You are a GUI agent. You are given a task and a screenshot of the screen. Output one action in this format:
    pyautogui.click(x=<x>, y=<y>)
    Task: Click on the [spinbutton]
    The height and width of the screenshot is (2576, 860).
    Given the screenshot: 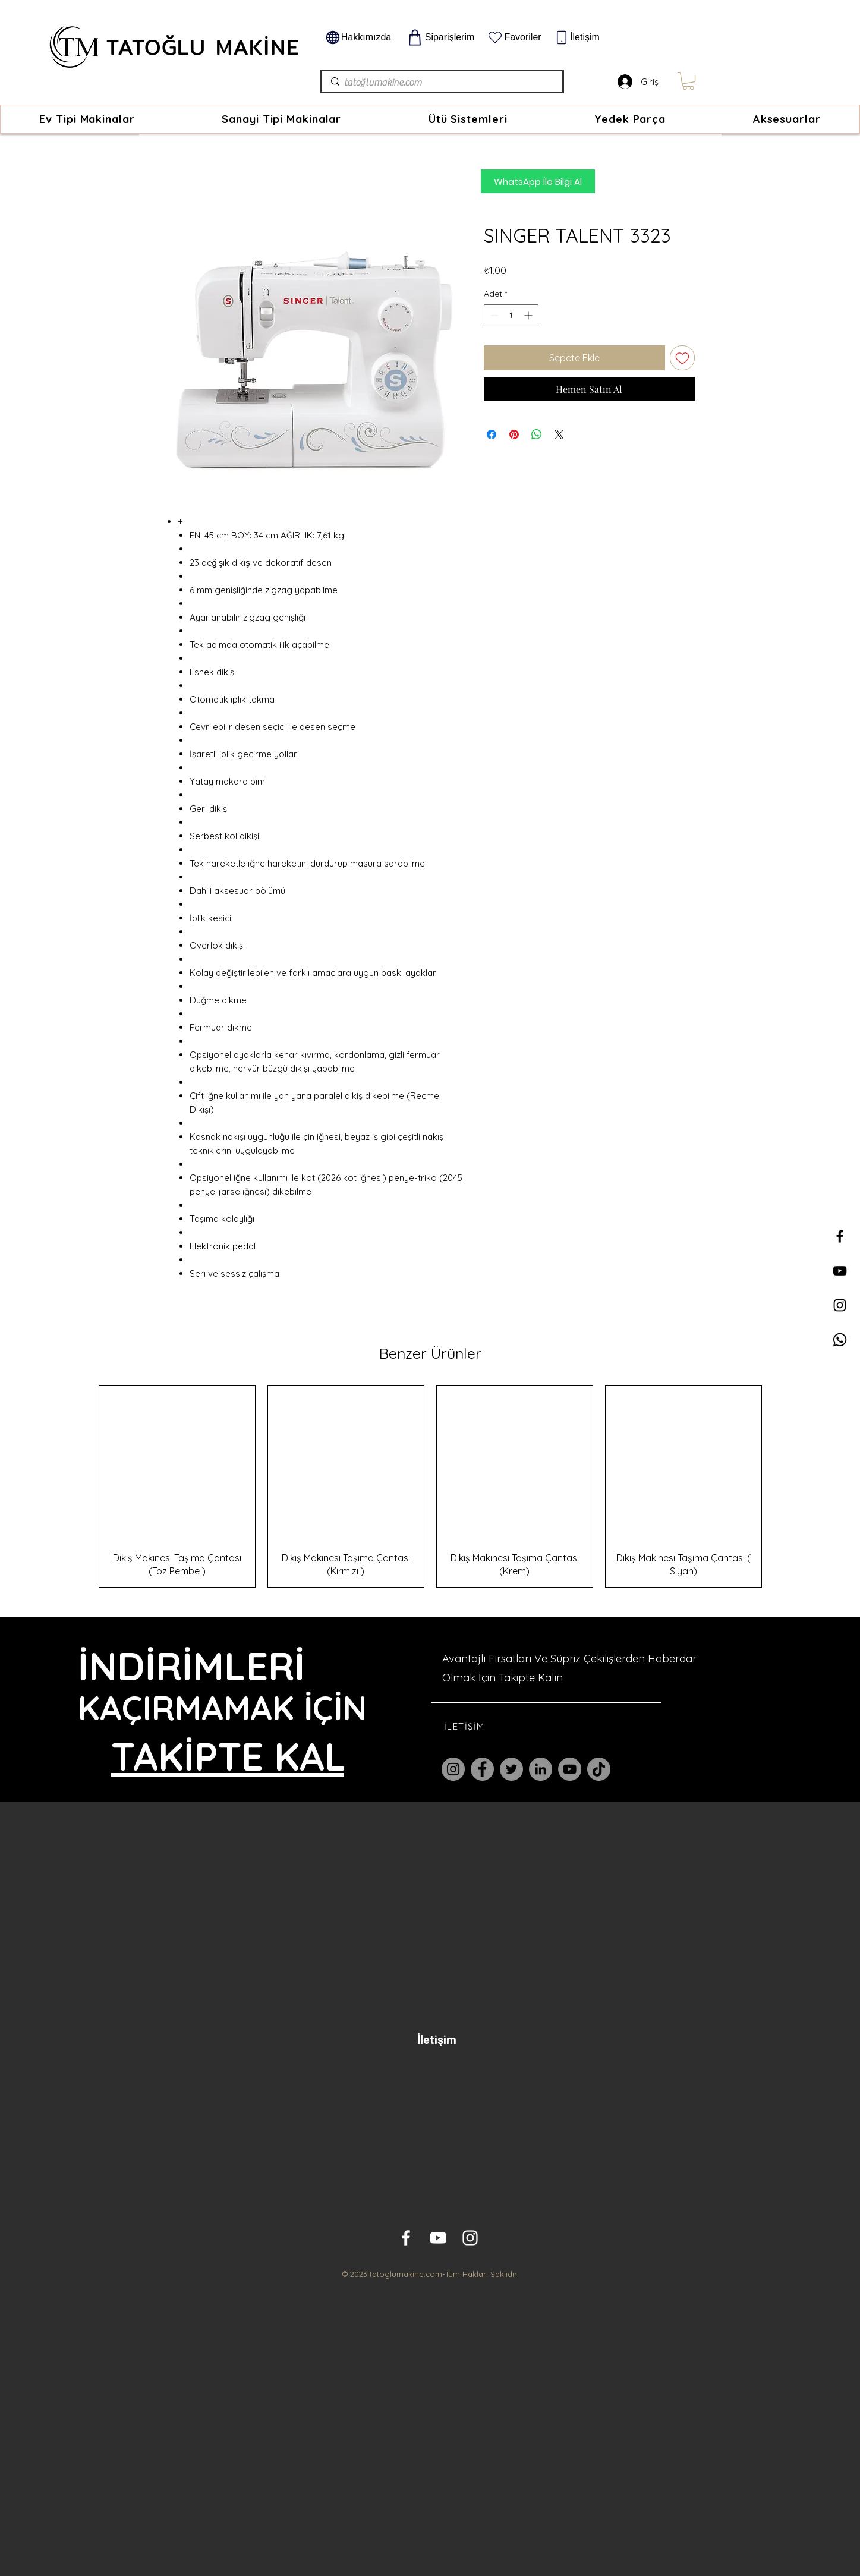 What is the action you would take?
    pyautogui.click(x=511, y=315)
    